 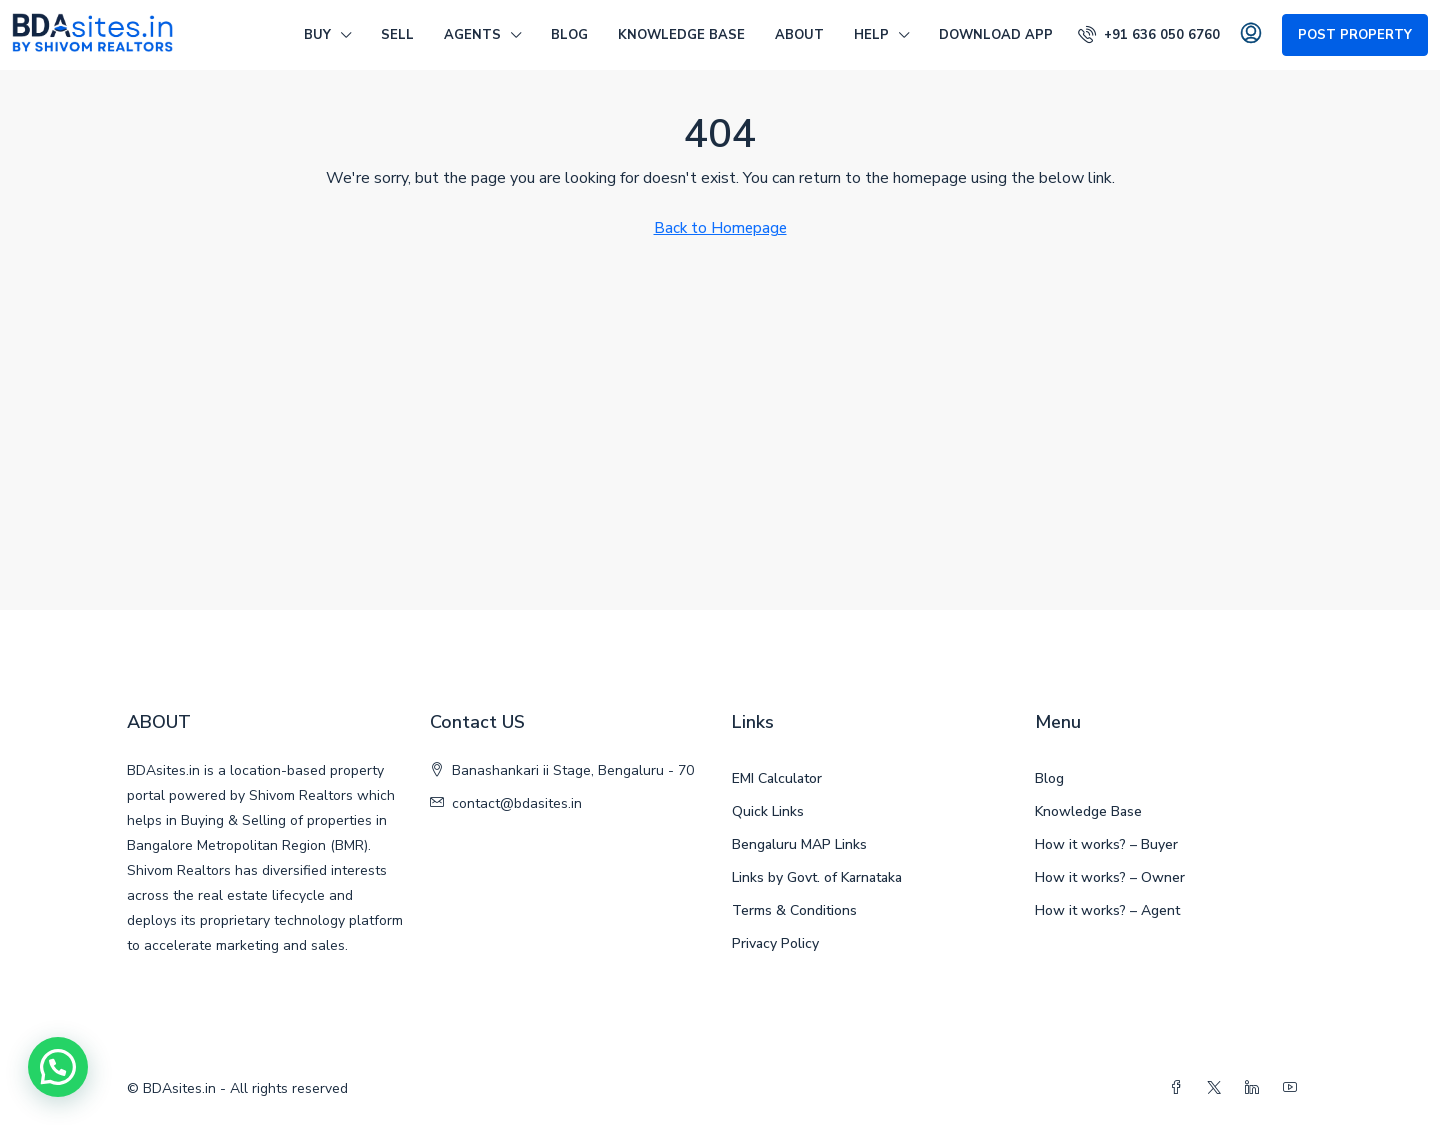 I want to click on AGENTS, so click(x=472, y=35).